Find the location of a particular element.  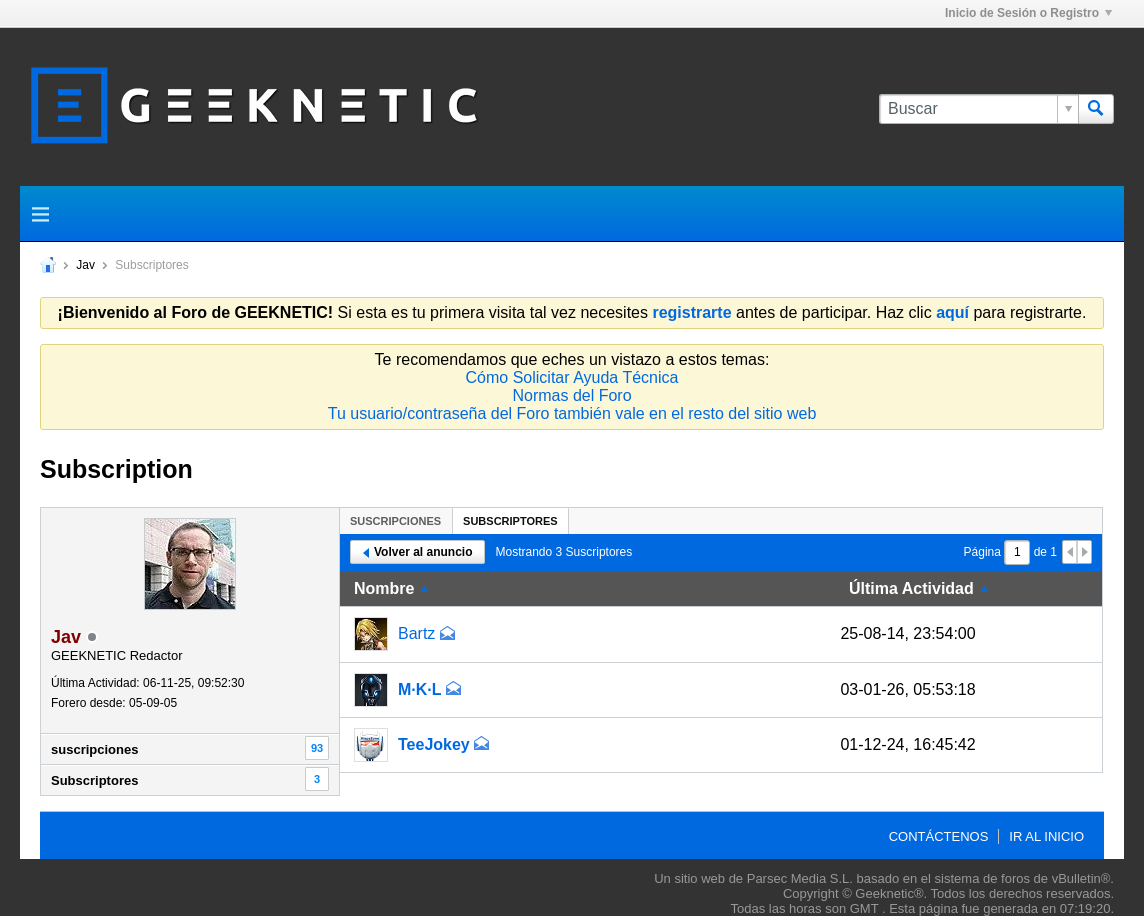

Contáctenos is located at coordinates (939, 836).